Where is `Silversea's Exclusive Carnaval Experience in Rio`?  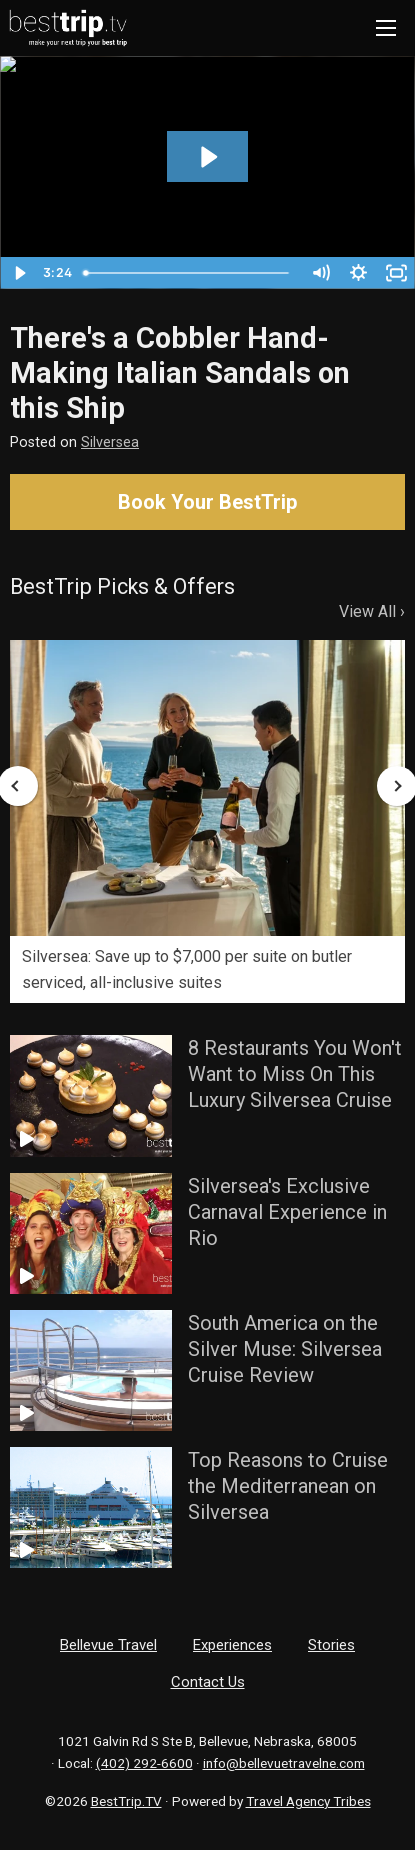
Silversea's Exclusive Carnaval Experience in Rio is located at coordinates (287, 1212).